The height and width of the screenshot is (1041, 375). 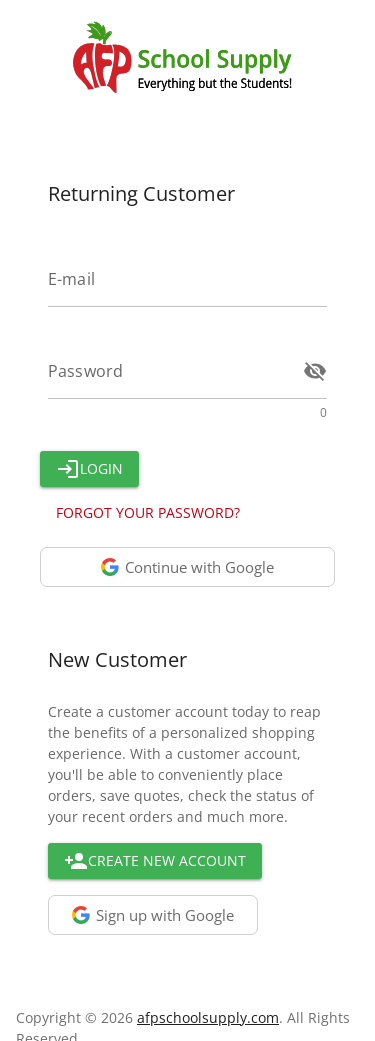 I want to click on [Button], so click(x=89, y=469).